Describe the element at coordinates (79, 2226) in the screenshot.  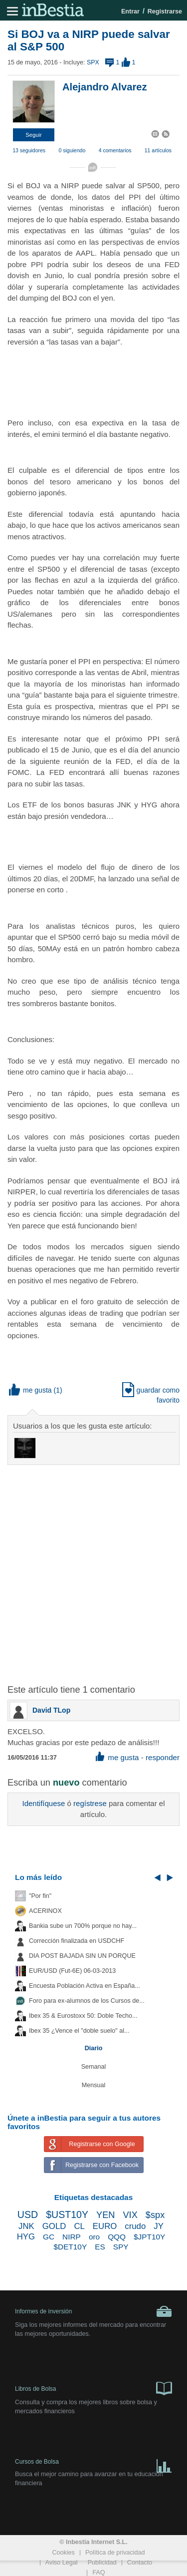
I see `CL` at that location.